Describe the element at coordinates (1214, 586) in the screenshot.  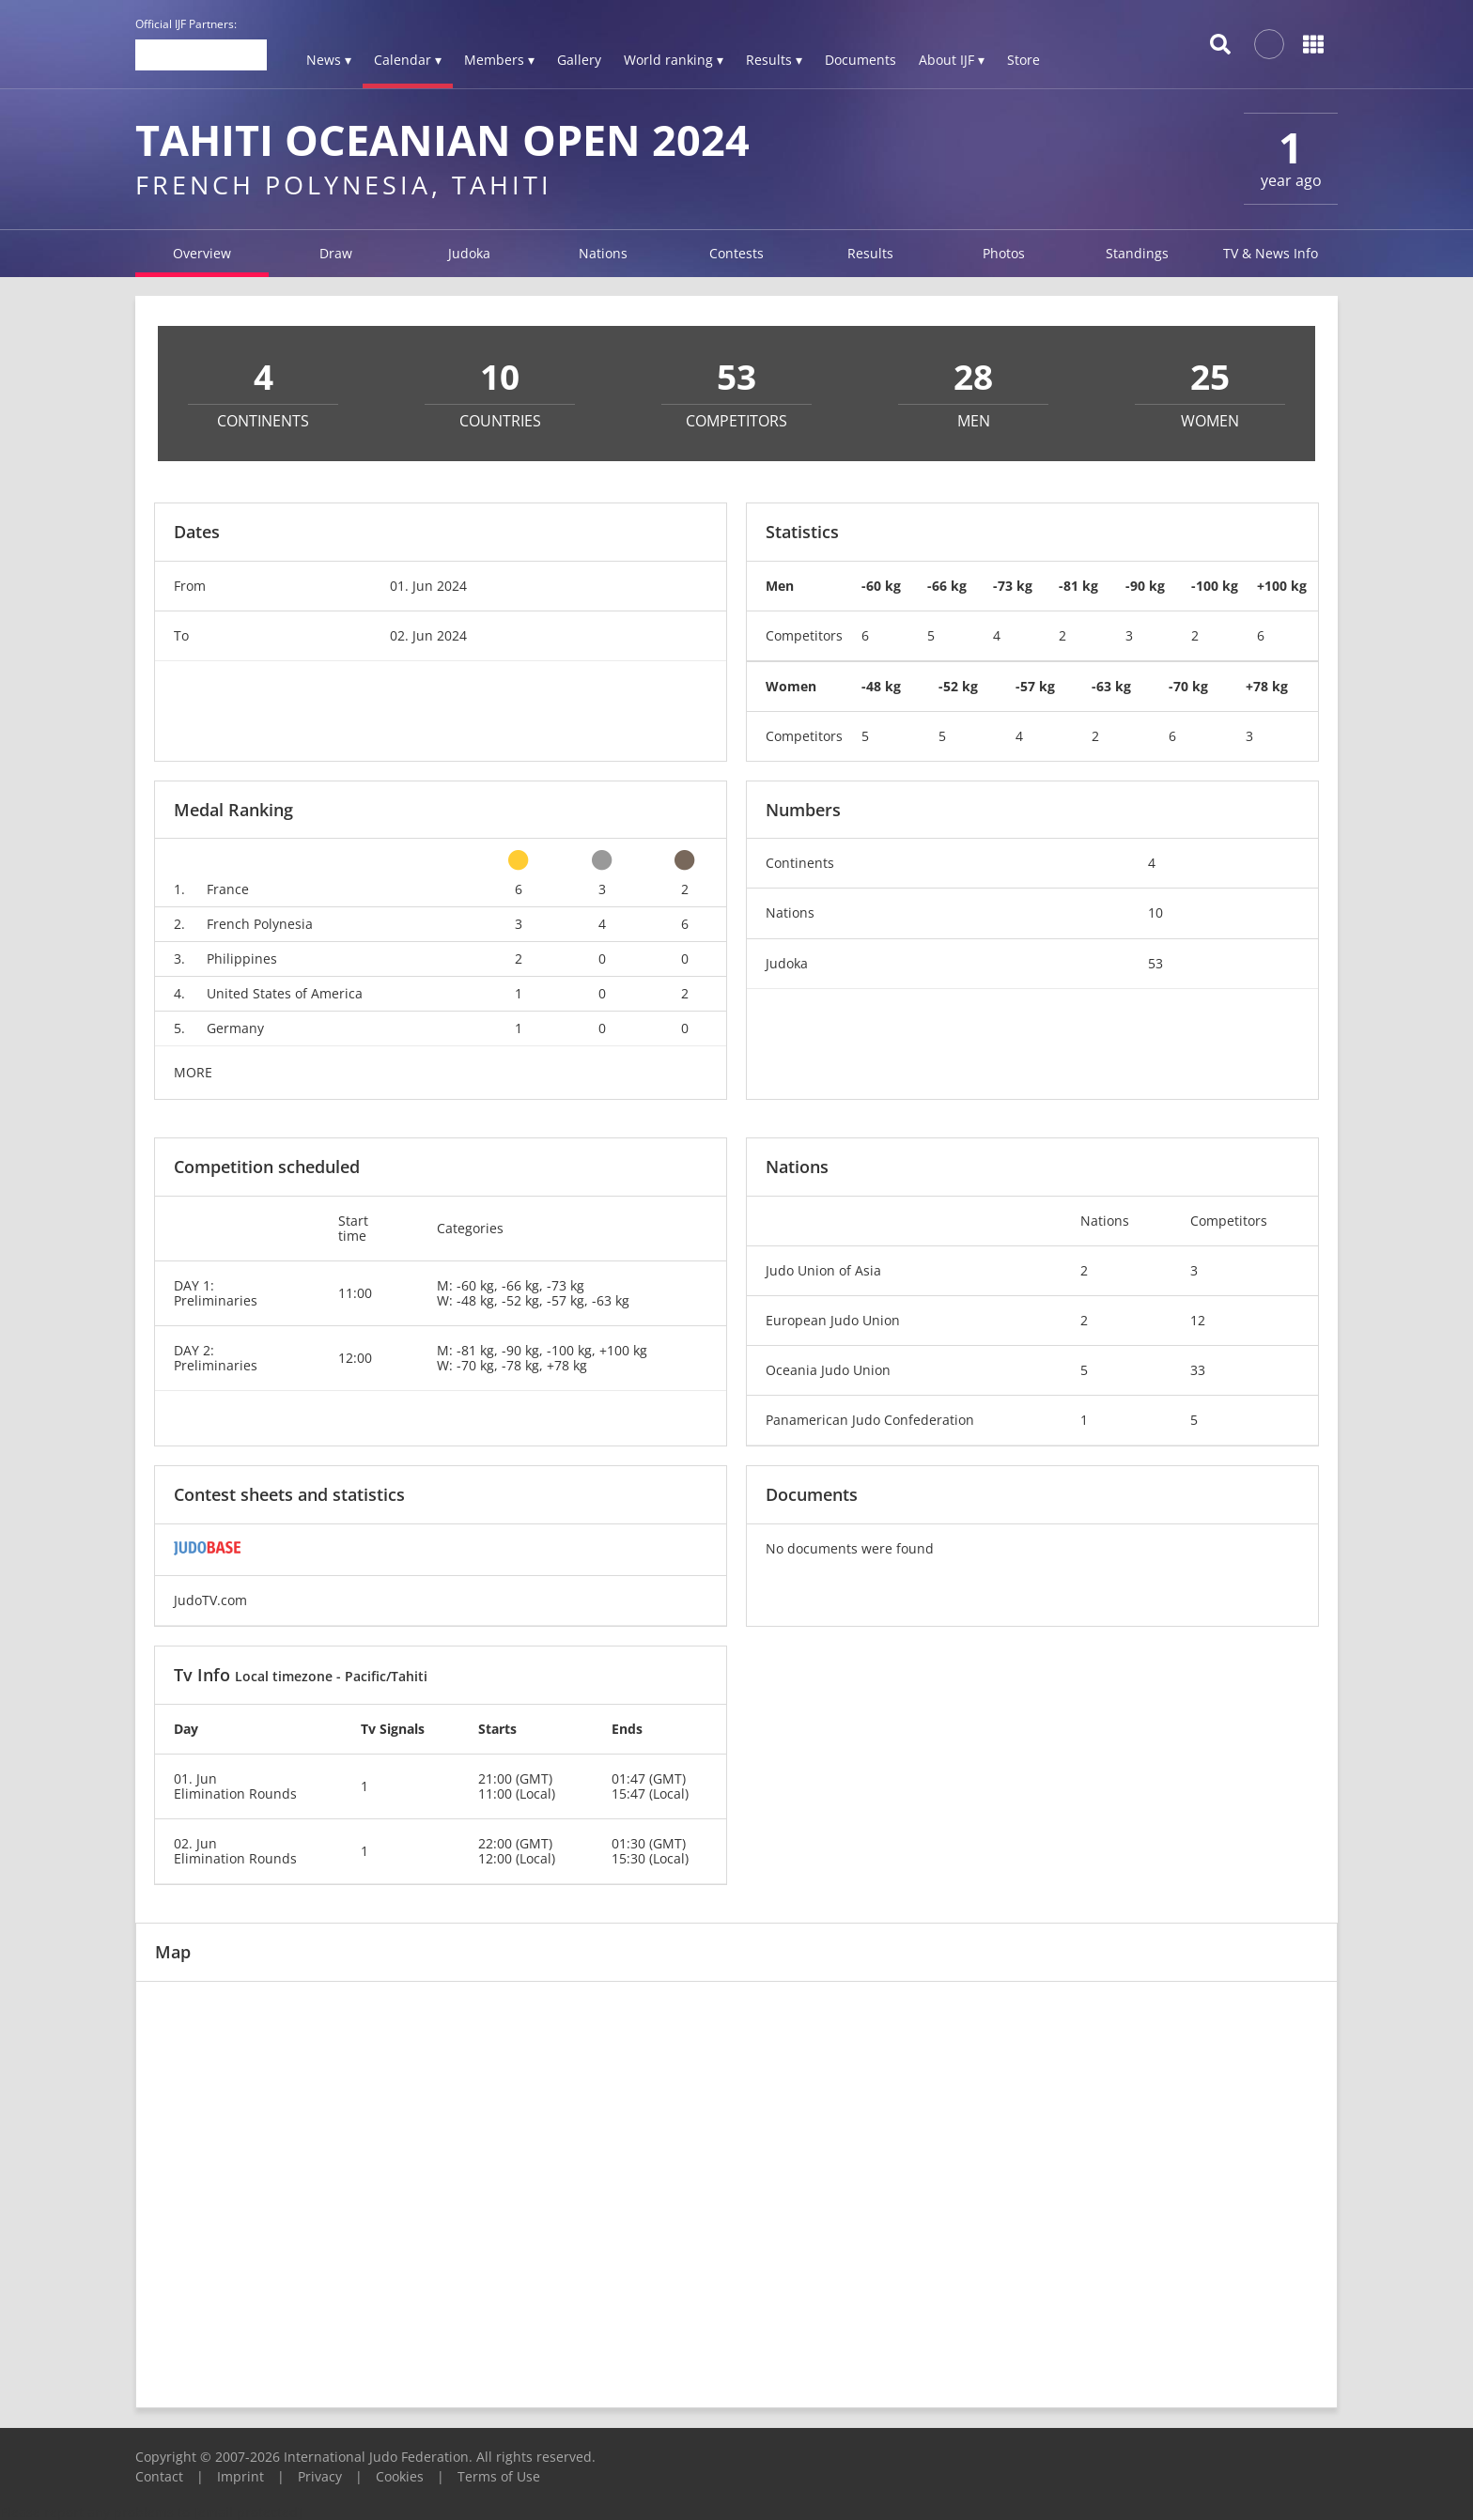
I see `-100 kg` at that location.